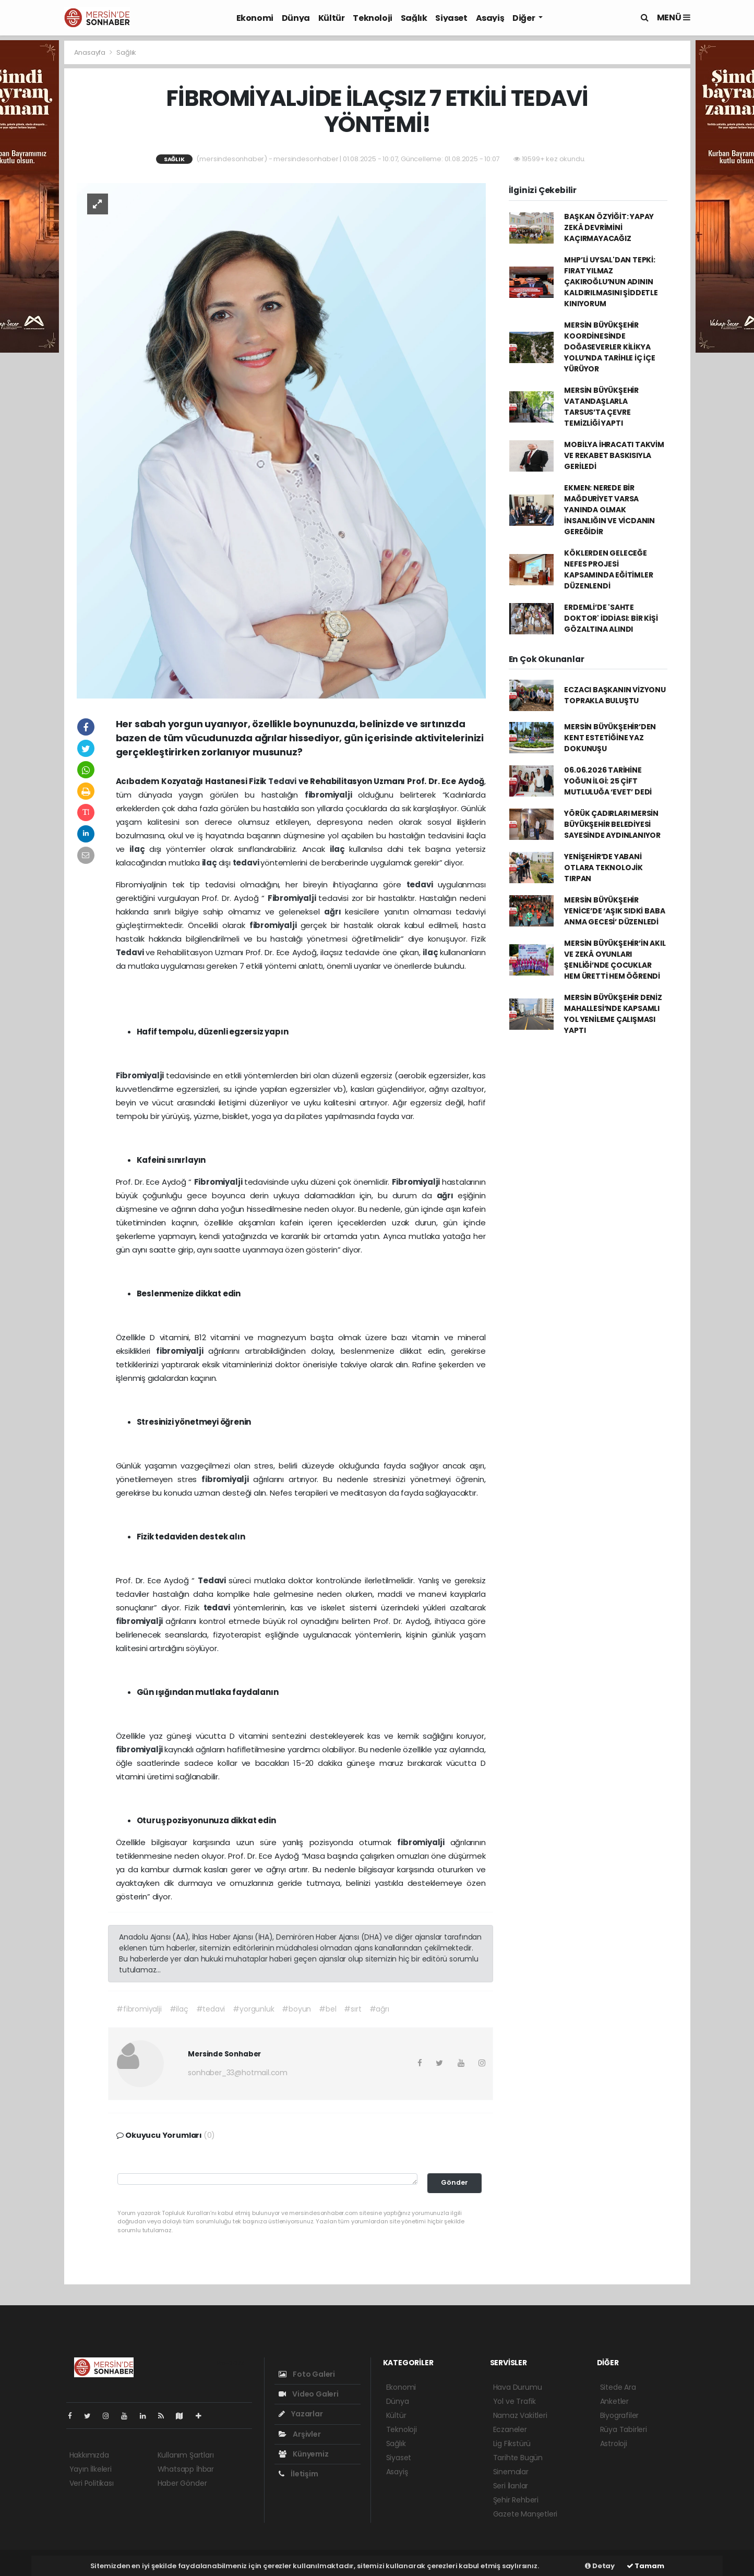  What do you see at coordinates (611, 282) in the screenshot?
I see `MHP’Lİ UYSAL'DAN TEPKİ: FIRAT YILMAZ ÇAKIROĞLU’NUN ADININ KALDIRILMASINI ŞİDDETLE KINIYORUM` at bounding box center [611, 282].